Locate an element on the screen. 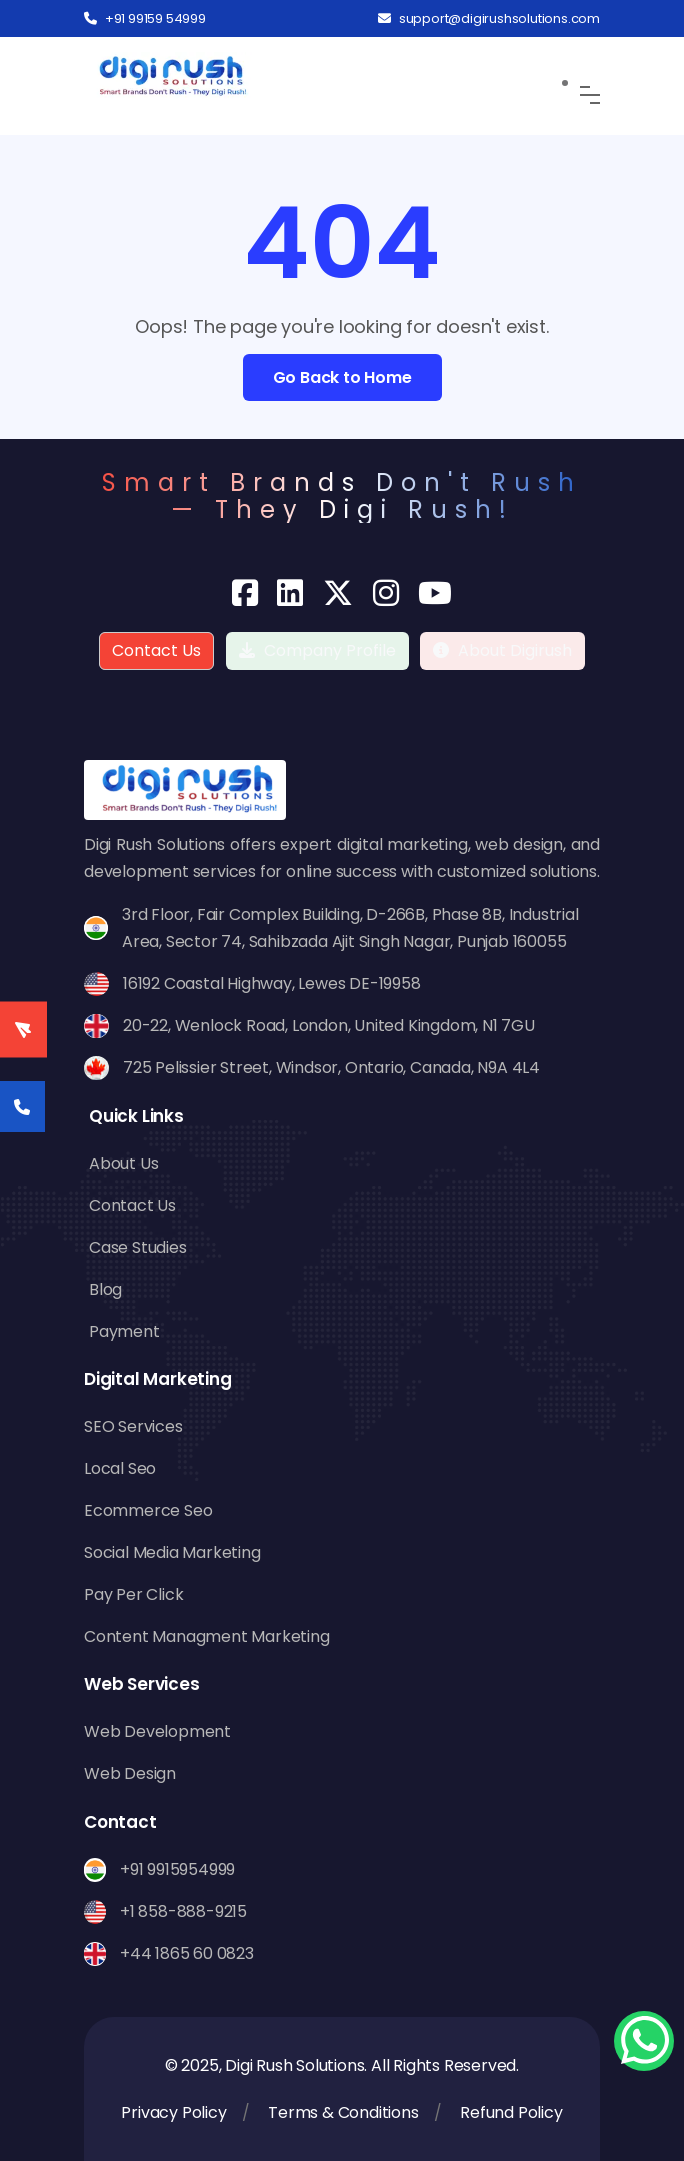 The width and height of the screenshot is (684, 2161). Web Design is located at coordinates (130, 1773).